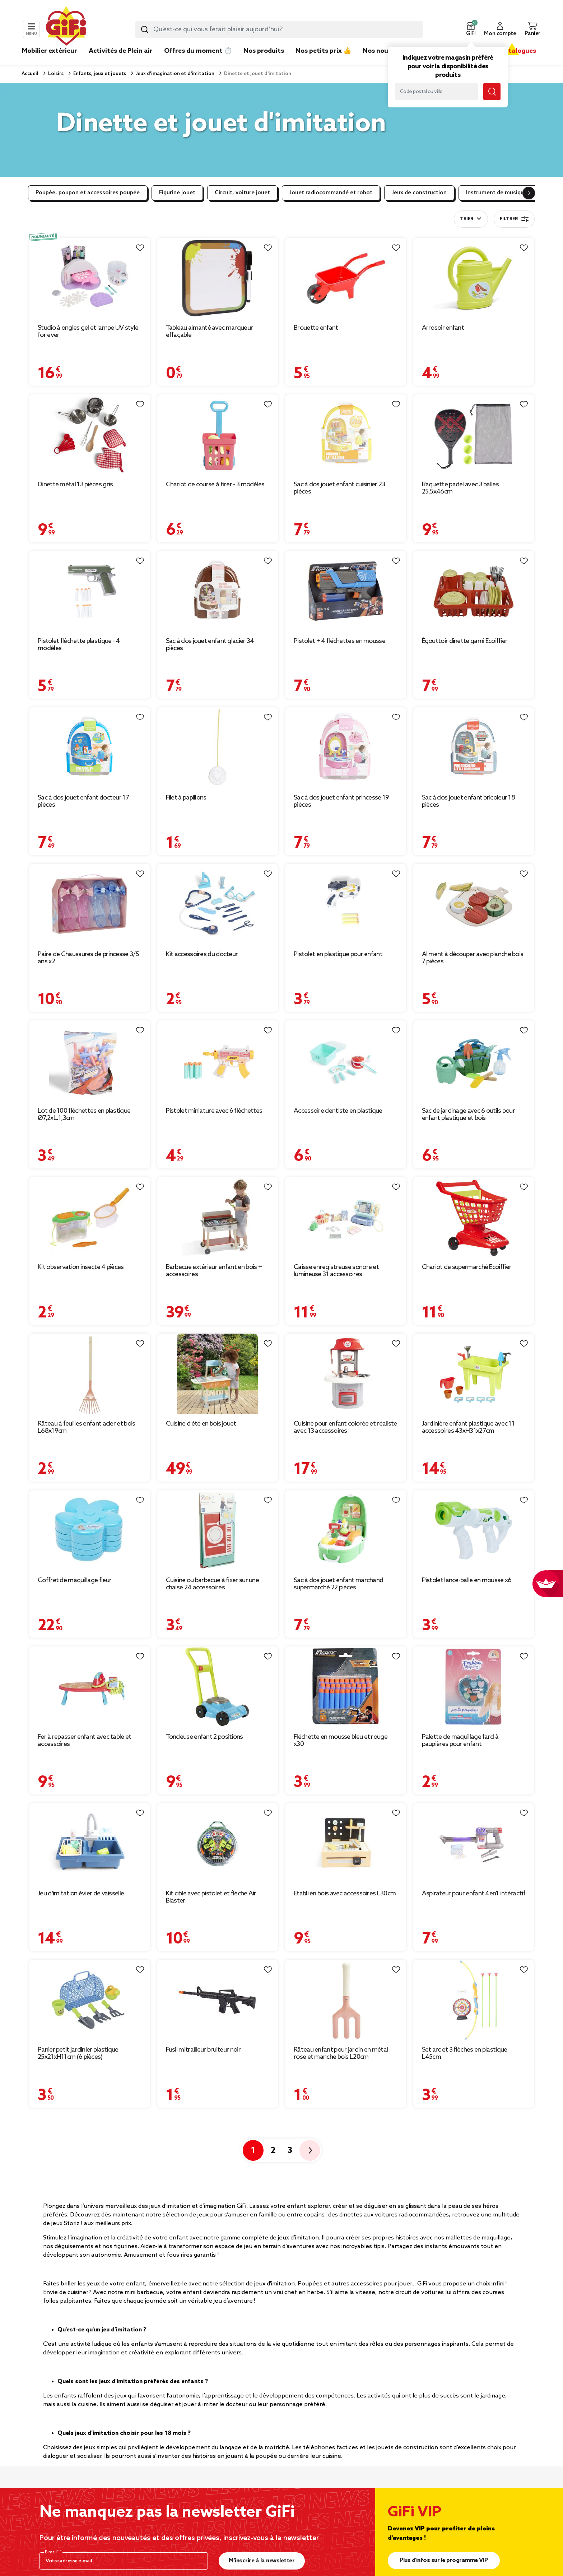  I want to click on [Afficher les détails du produit : Pistolet miniature avec 6 fléchettes], so click(217, 1060).